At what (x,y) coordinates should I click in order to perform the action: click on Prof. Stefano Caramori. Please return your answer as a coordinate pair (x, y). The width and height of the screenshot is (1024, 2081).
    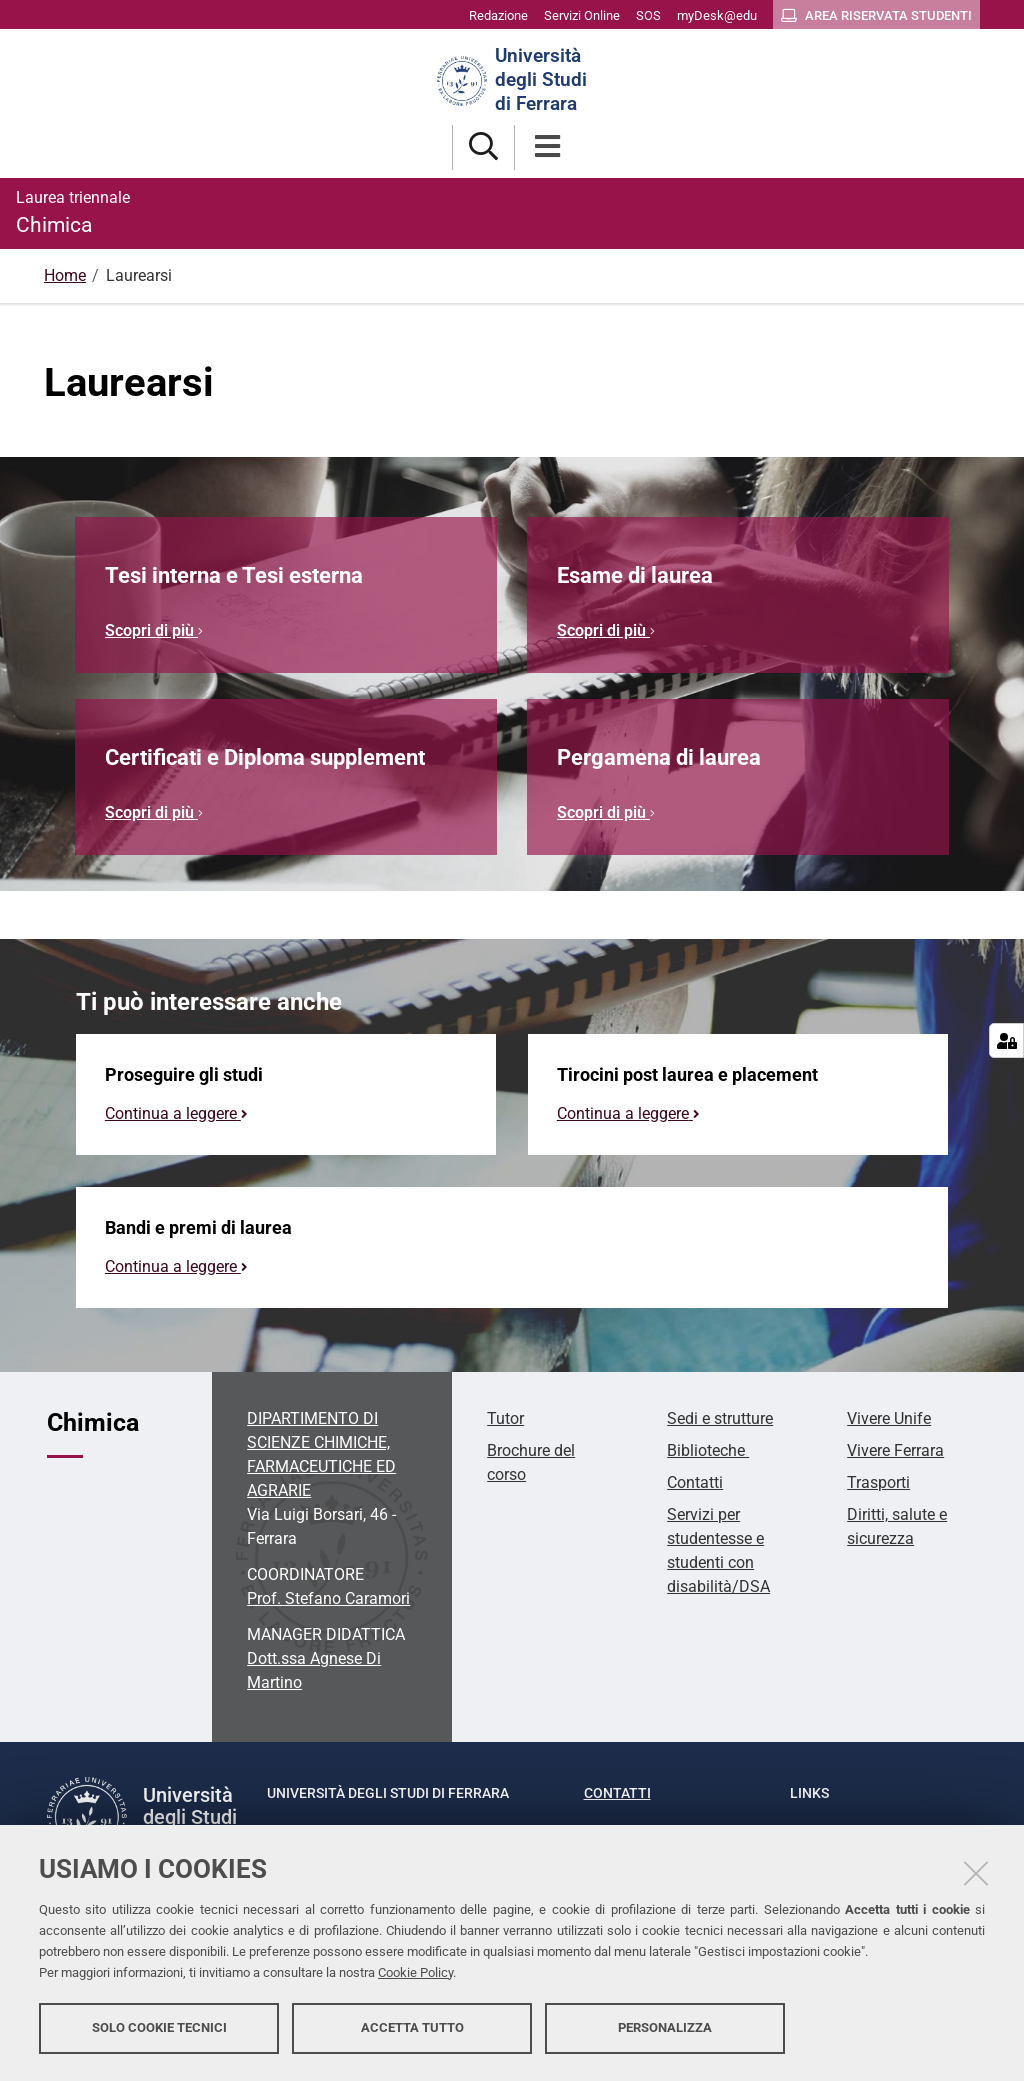
    Looking at the image, I should click on (328, 1598).